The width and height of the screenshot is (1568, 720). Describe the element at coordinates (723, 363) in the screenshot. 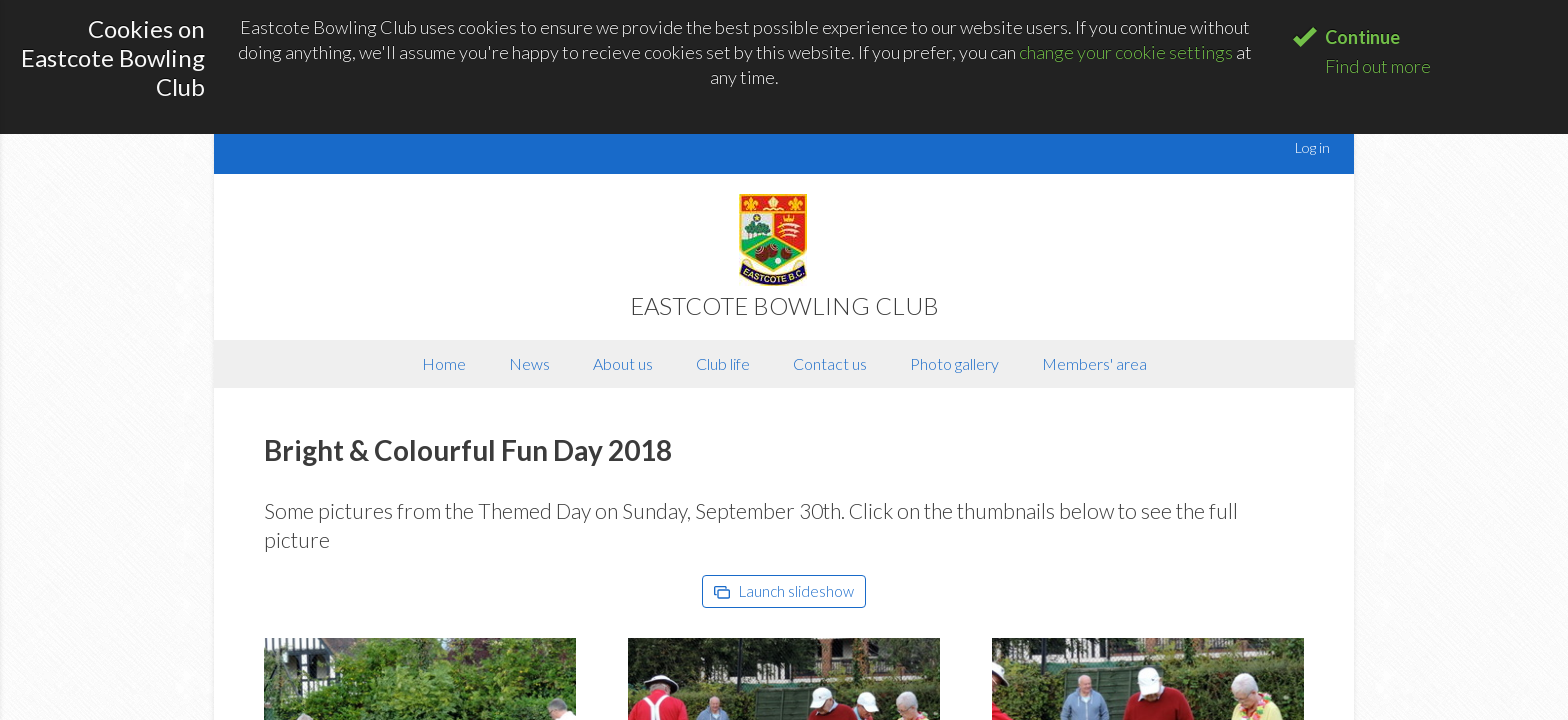

I see `Club life` at that location.